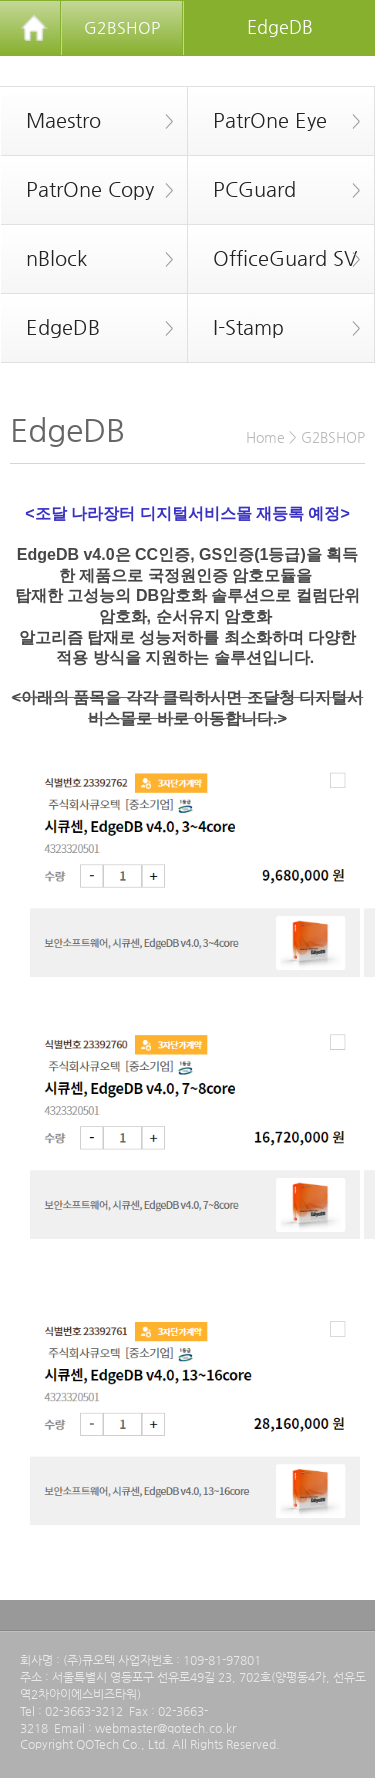 The height and width of the screenshot is (1778, 375). I want to click on G2BSHOP, so click(122, 27).